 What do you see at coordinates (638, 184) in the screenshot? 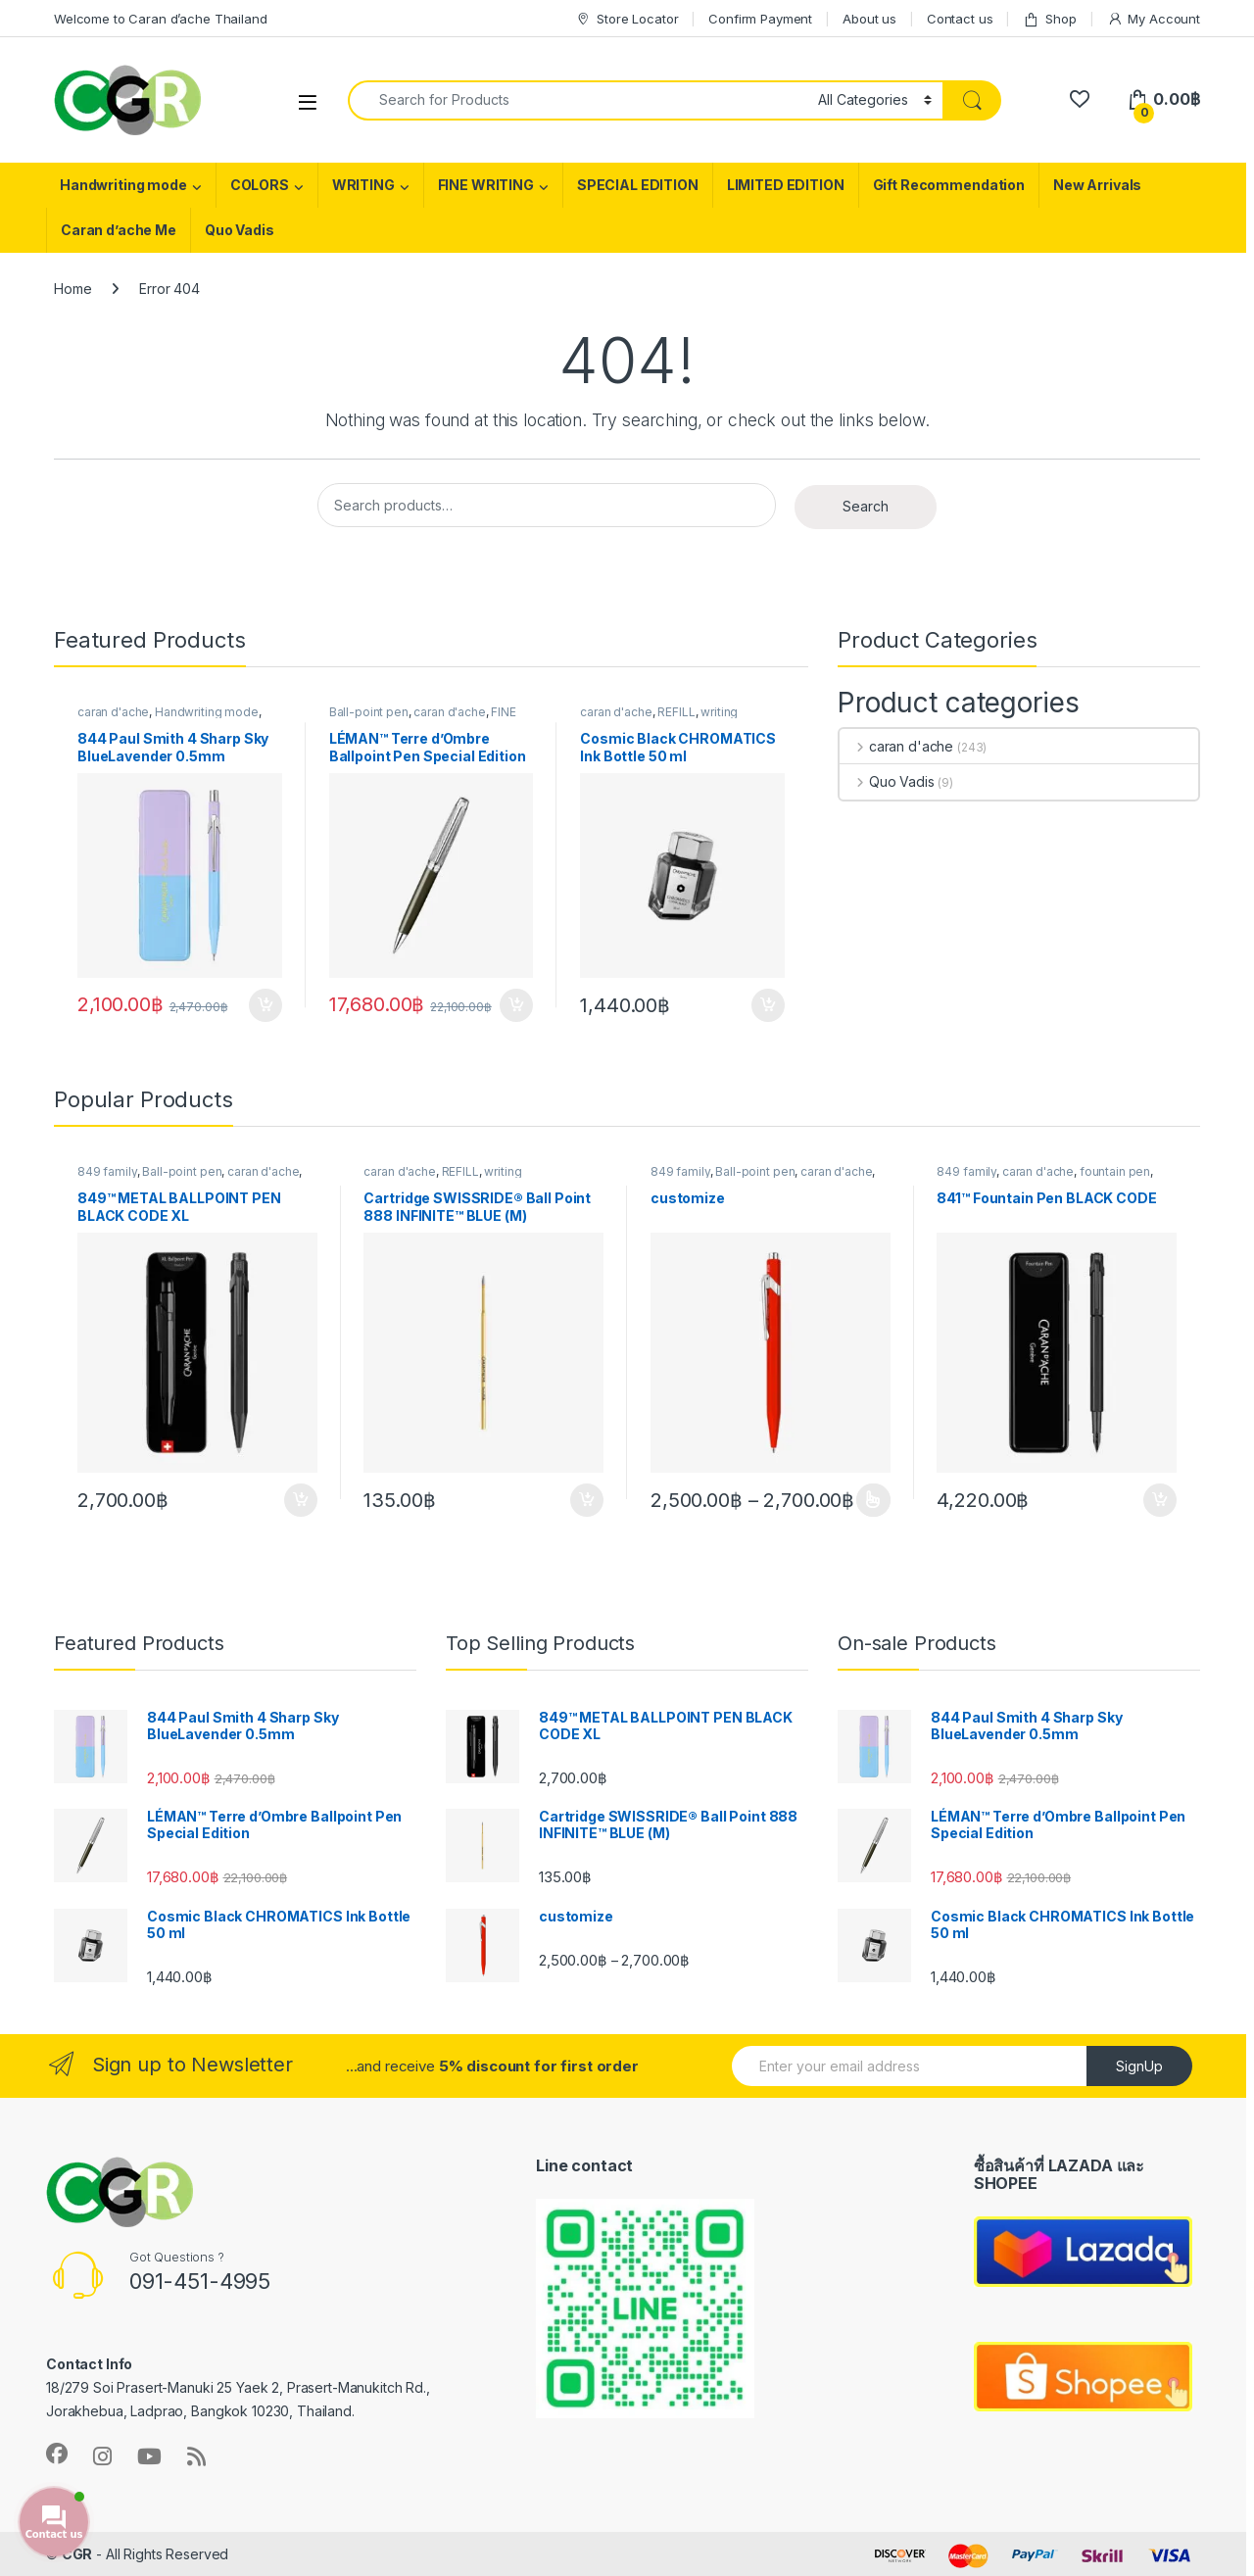
I see `SPECIAL EDITION` at bounding box center [638, 184].